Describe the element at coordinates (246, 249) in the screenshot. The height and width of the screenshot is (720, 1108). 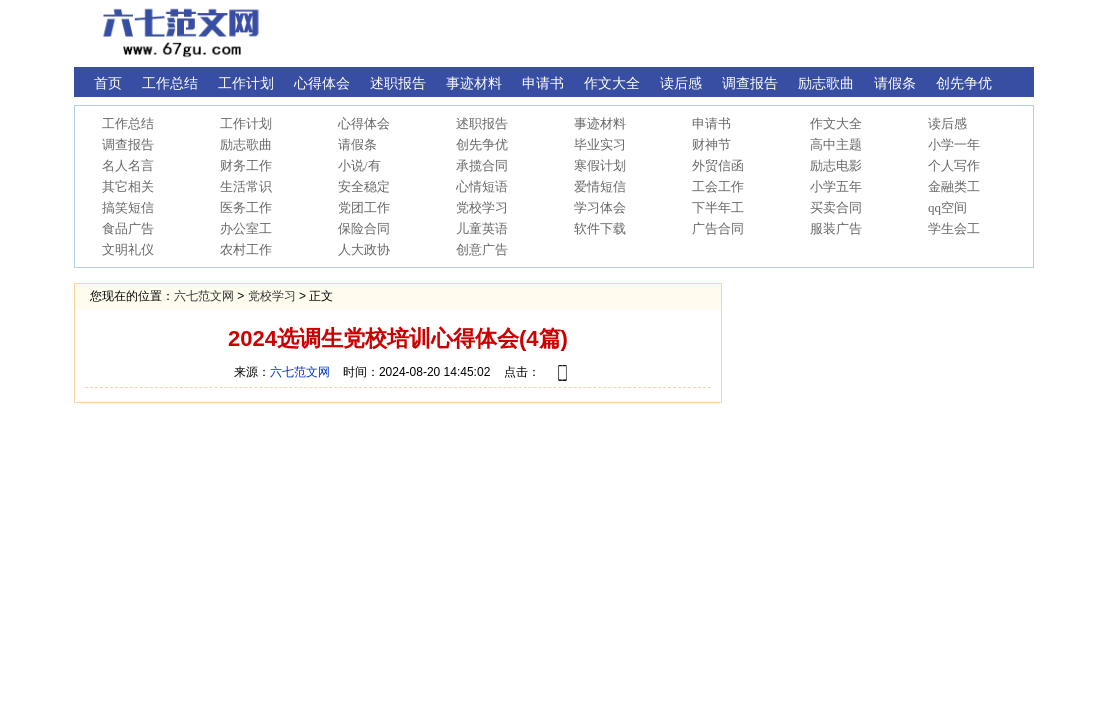
I see `农村工作` at that location.